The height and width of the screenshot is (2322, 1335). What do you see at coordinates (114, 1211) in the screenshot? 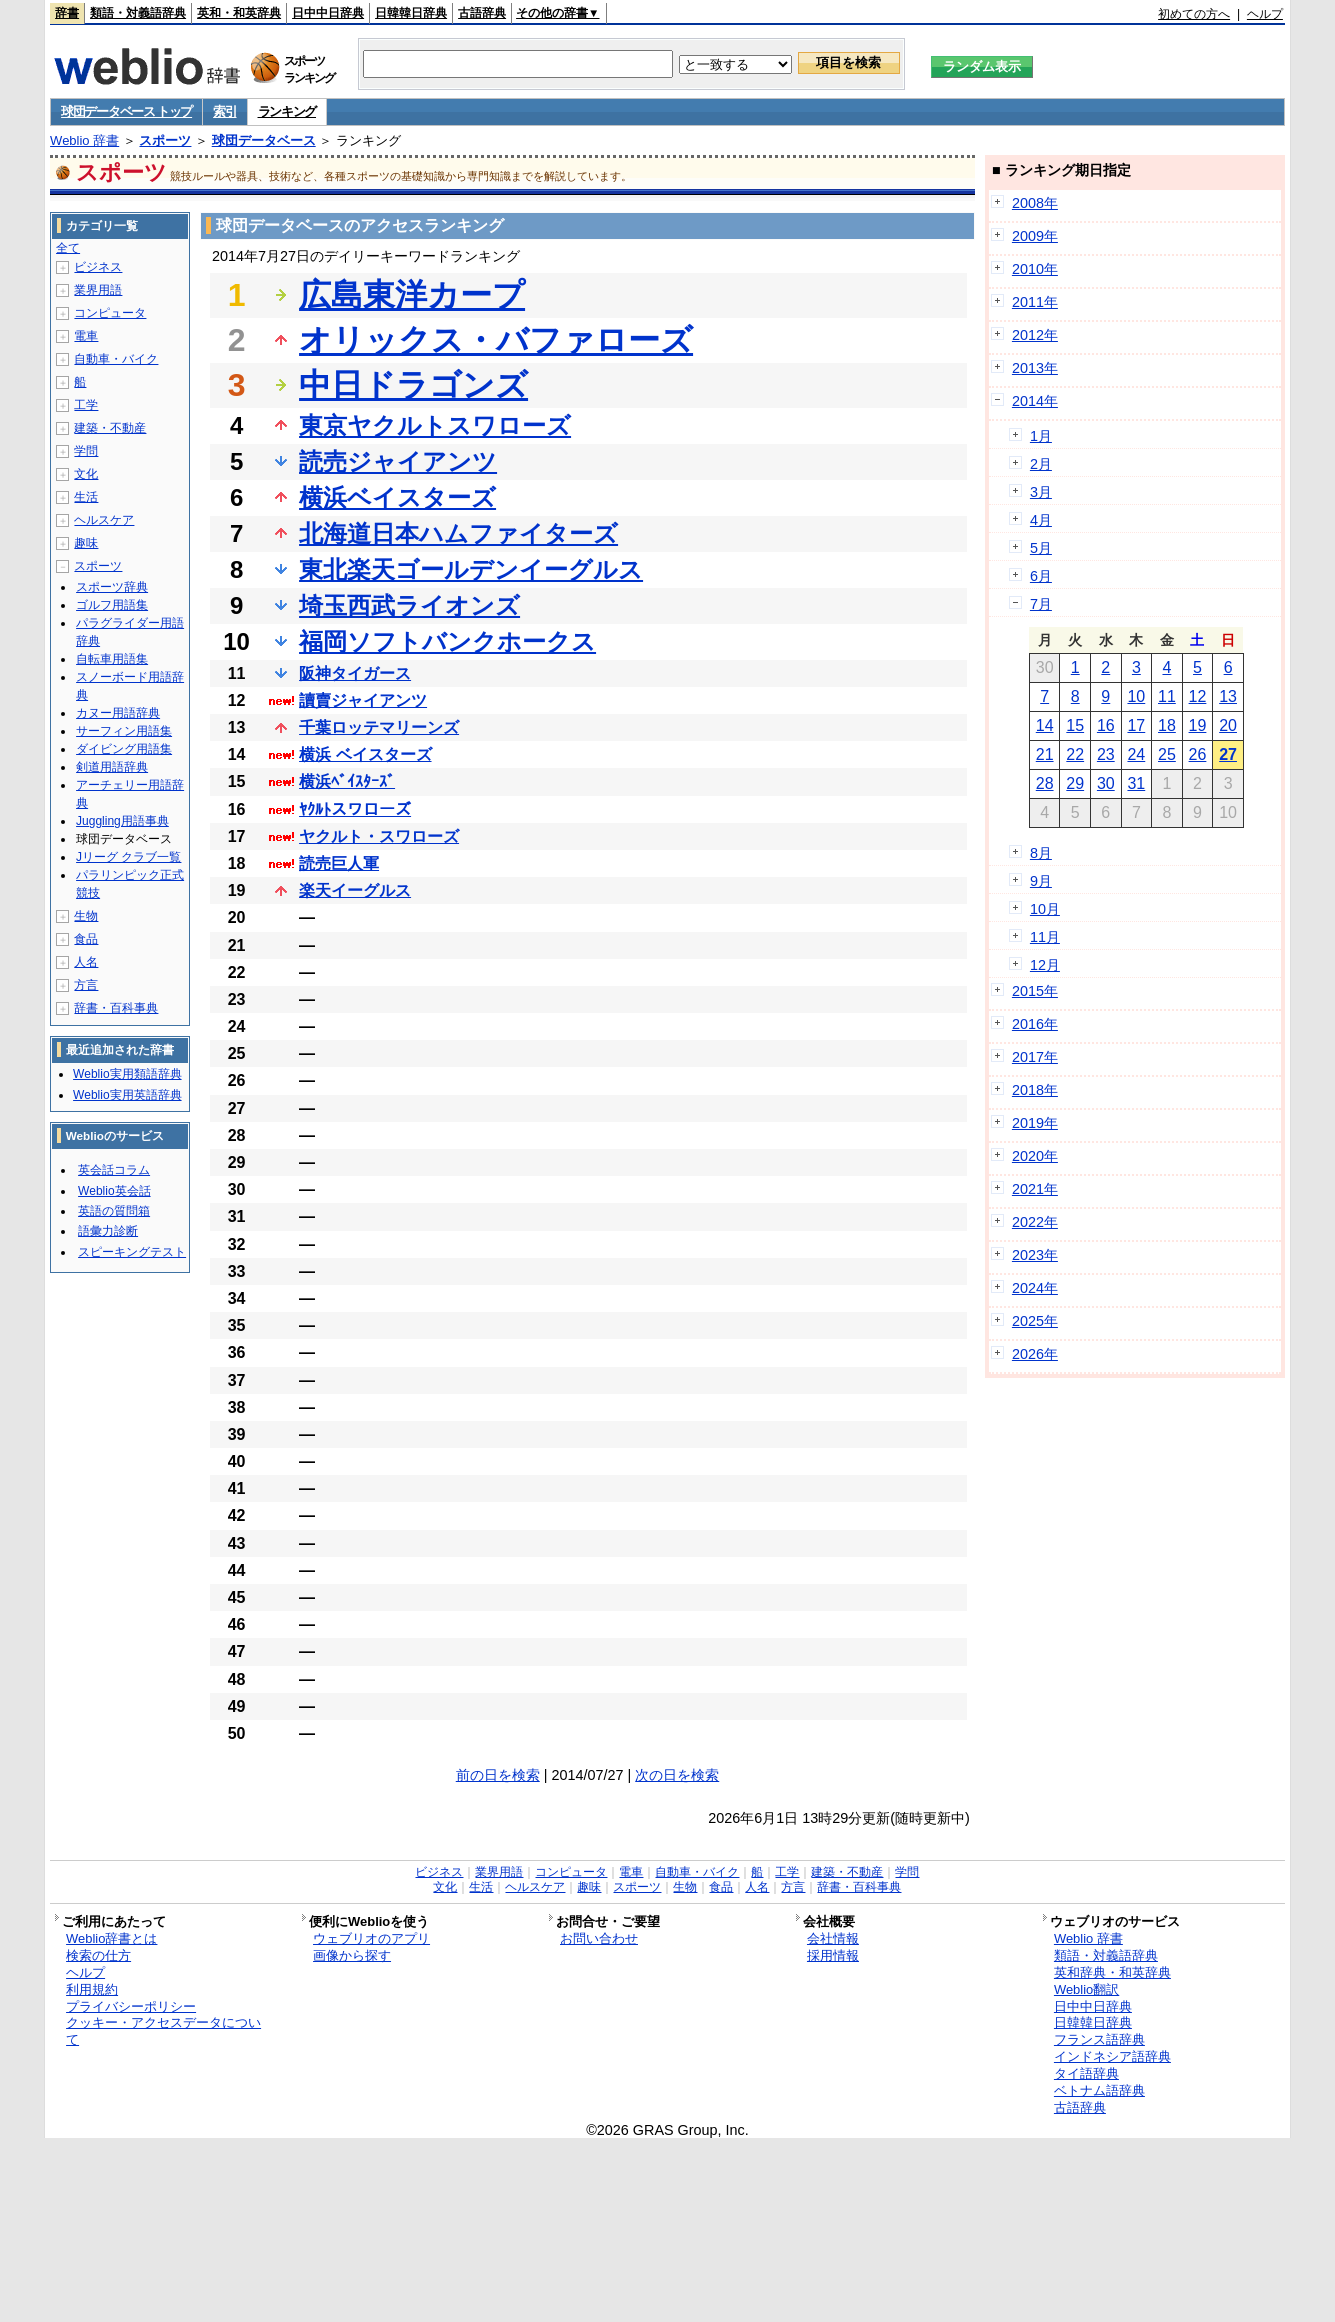
I see `英語の質問箱` at bounding box center [114, 1211].